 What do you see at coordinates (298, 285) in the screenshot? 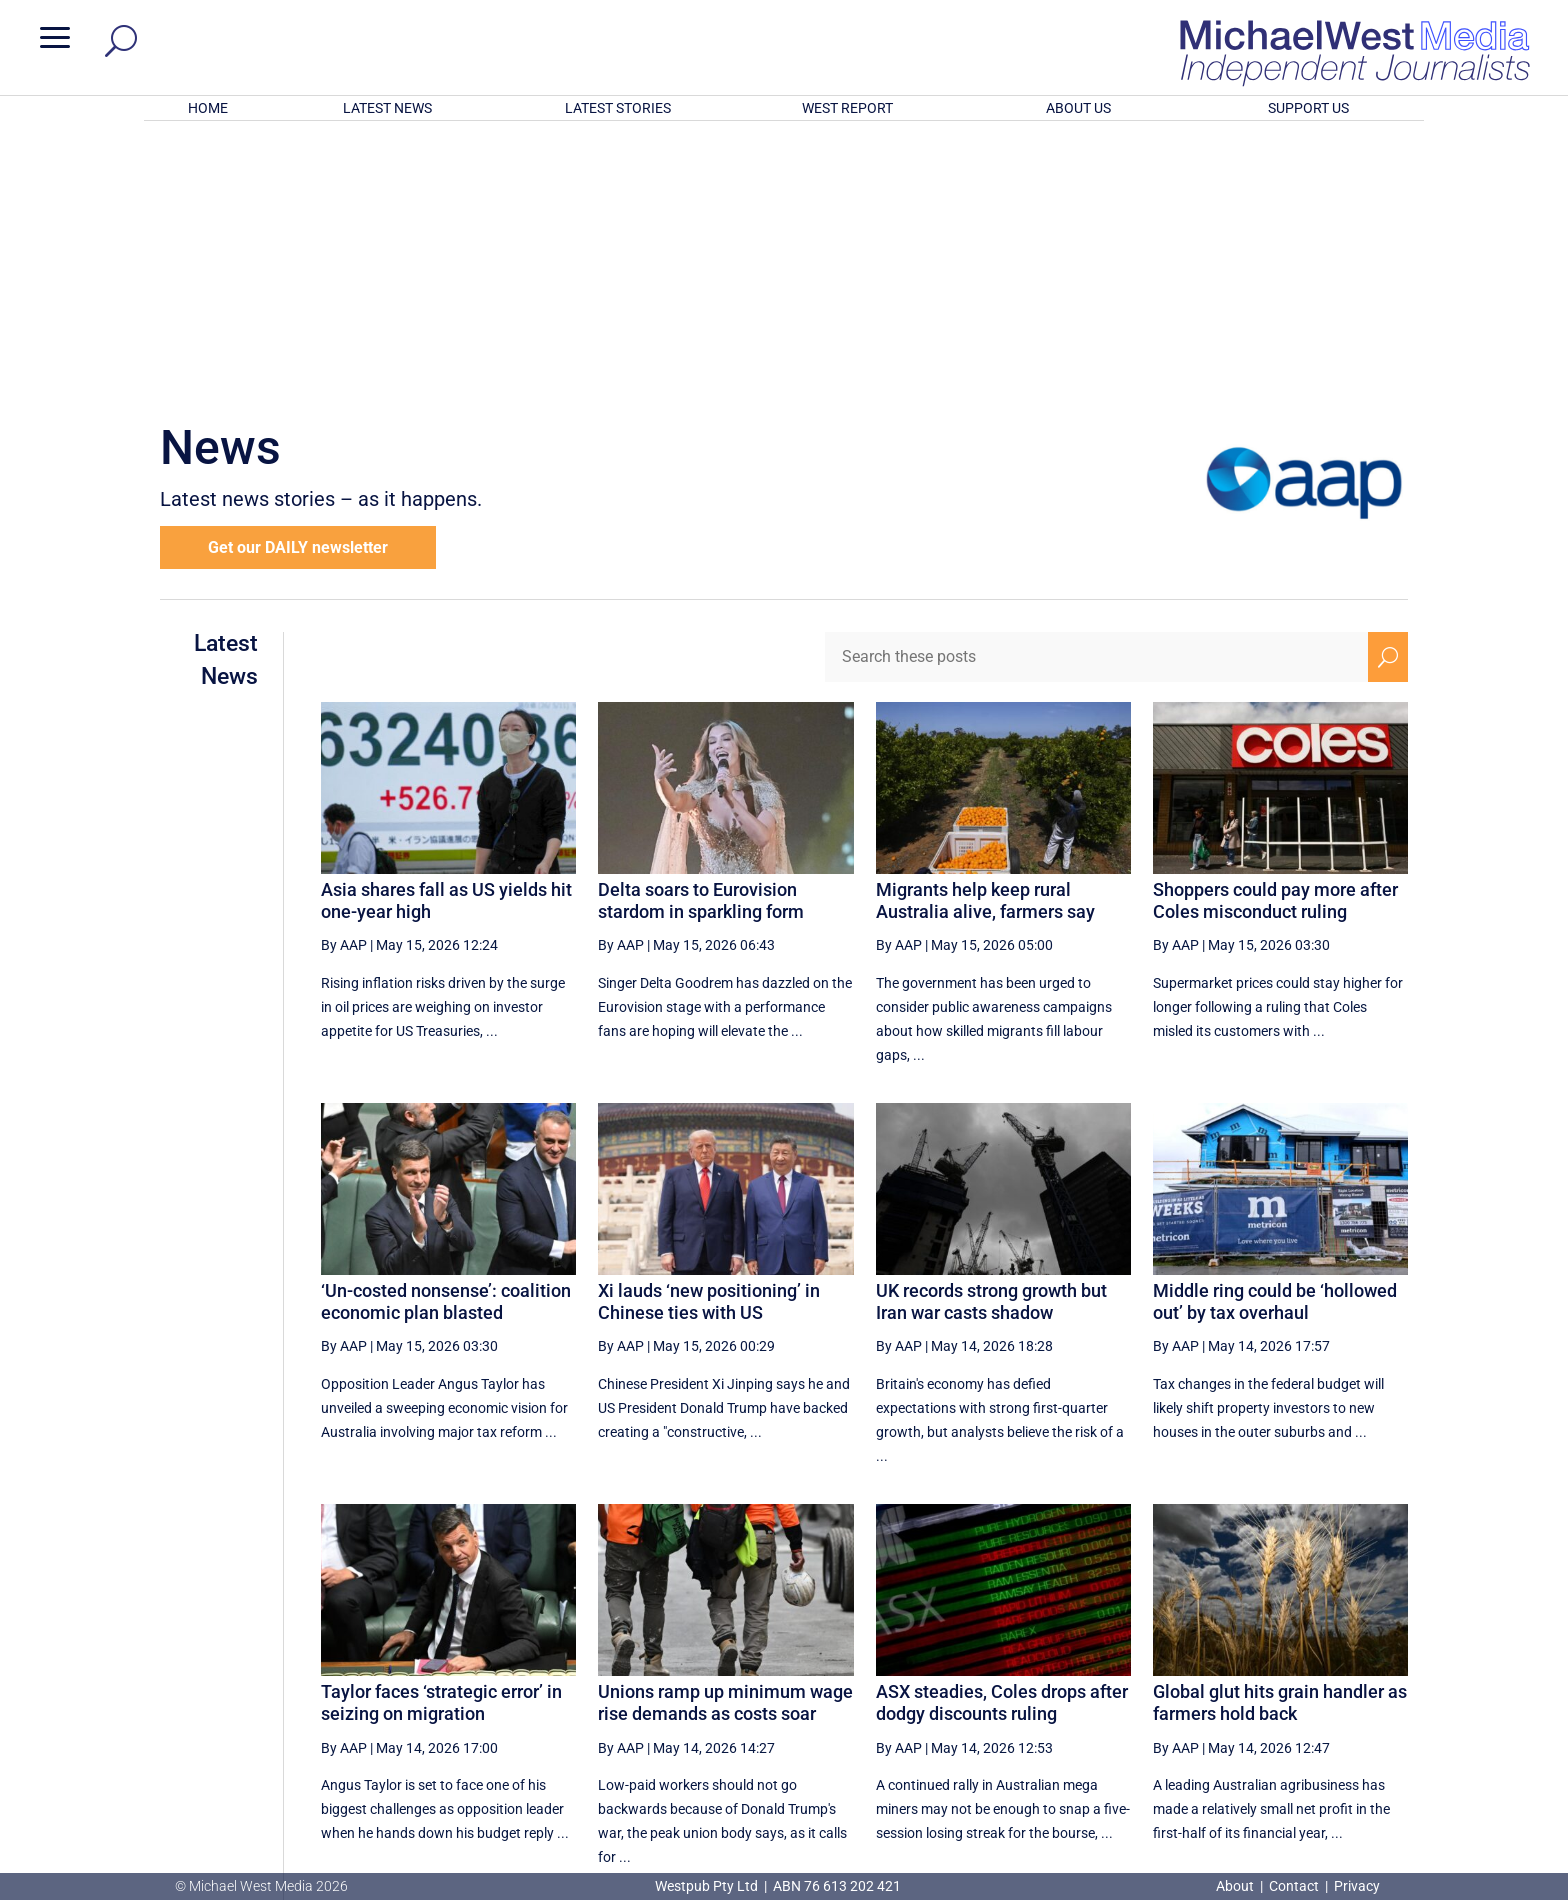
I see `Get our DAILY newsletter` at bounding box center [298, 285].